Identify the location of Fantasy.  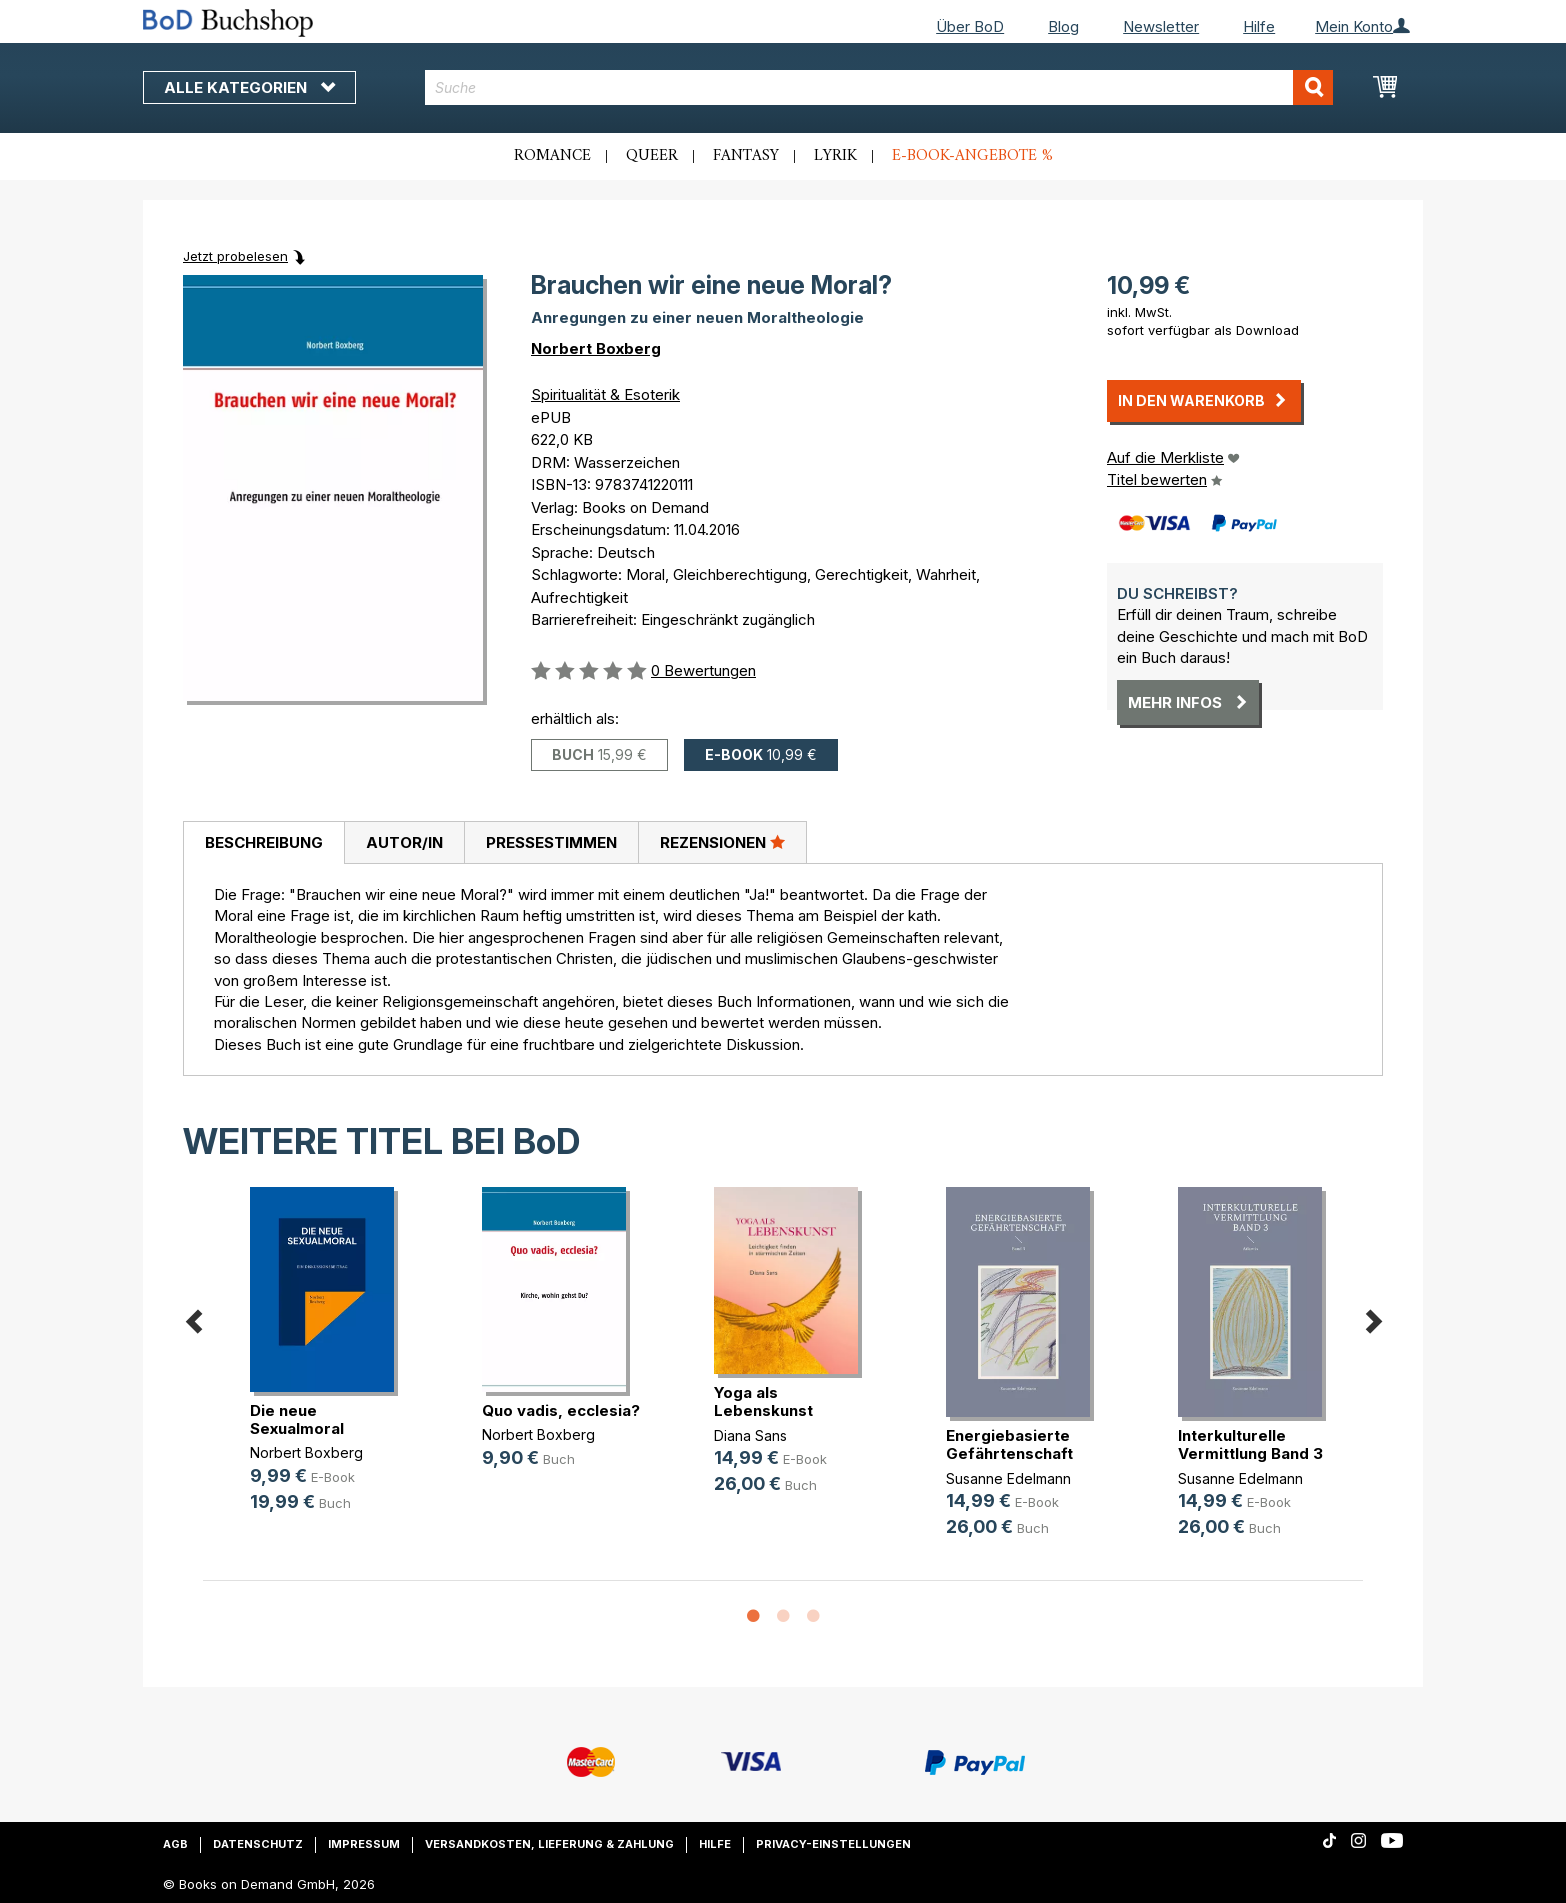
(746, 156).